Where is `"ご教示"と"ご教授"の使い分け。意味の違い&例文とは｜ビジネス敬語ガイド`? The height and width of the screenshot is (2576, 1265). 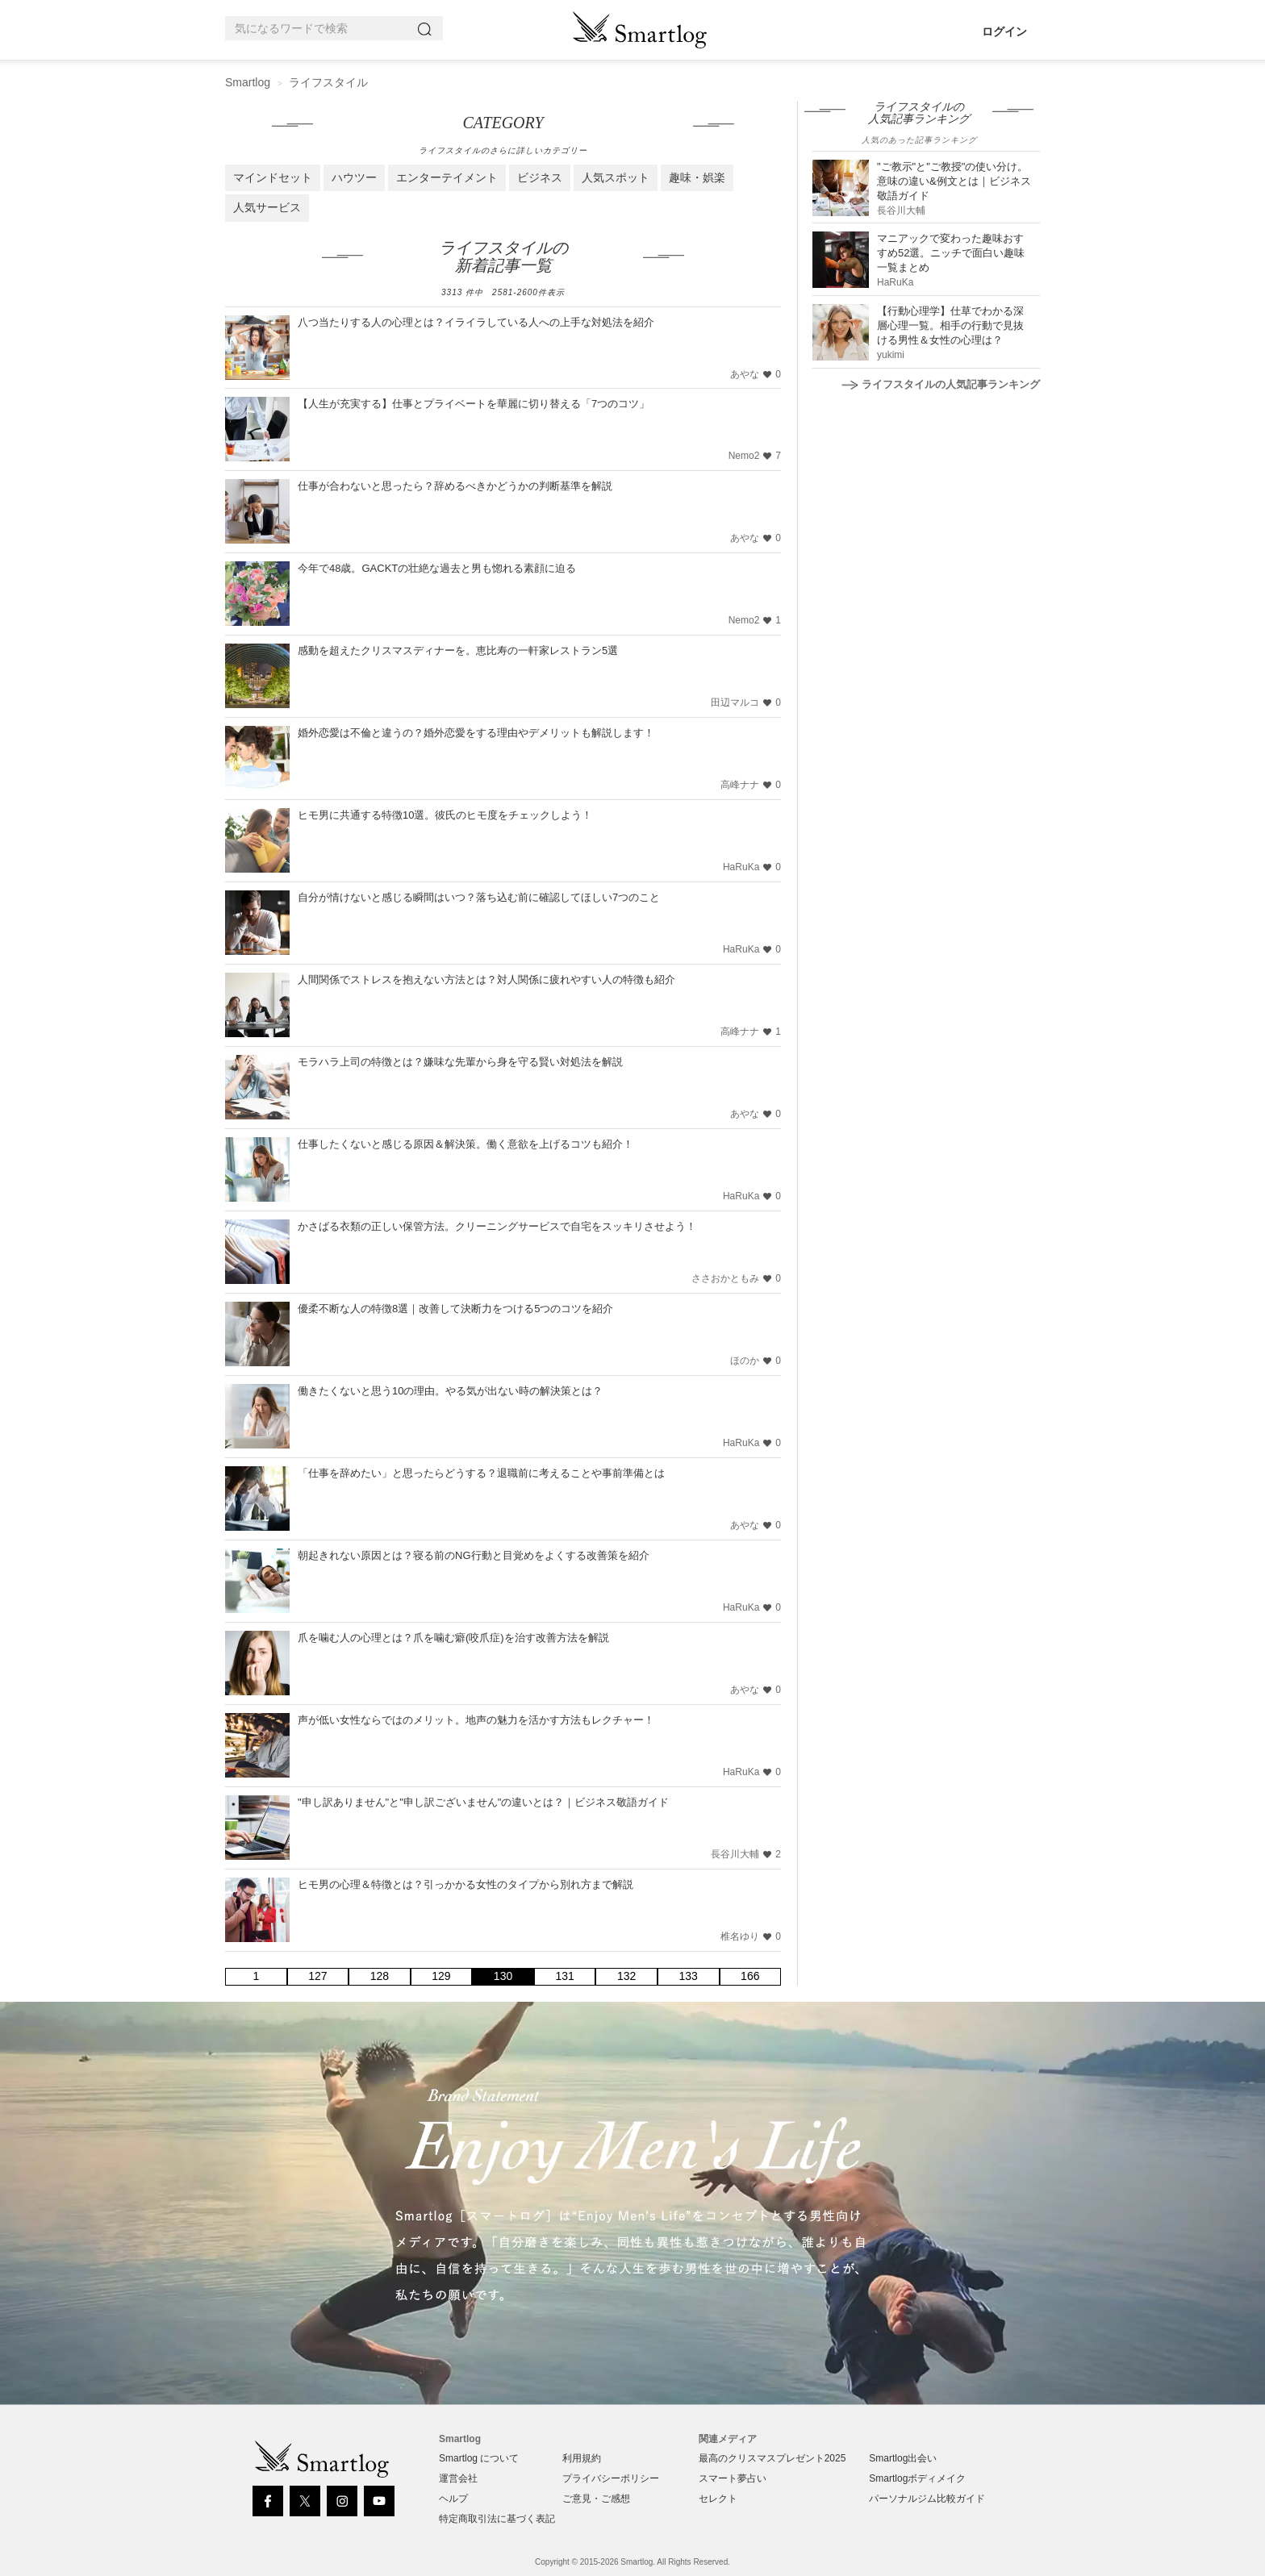 "ご教示"と"ご教授"の使い分け。意味の違い&例文とは｜ビジネス敬語ガイド is located at coordinates (954, 181).